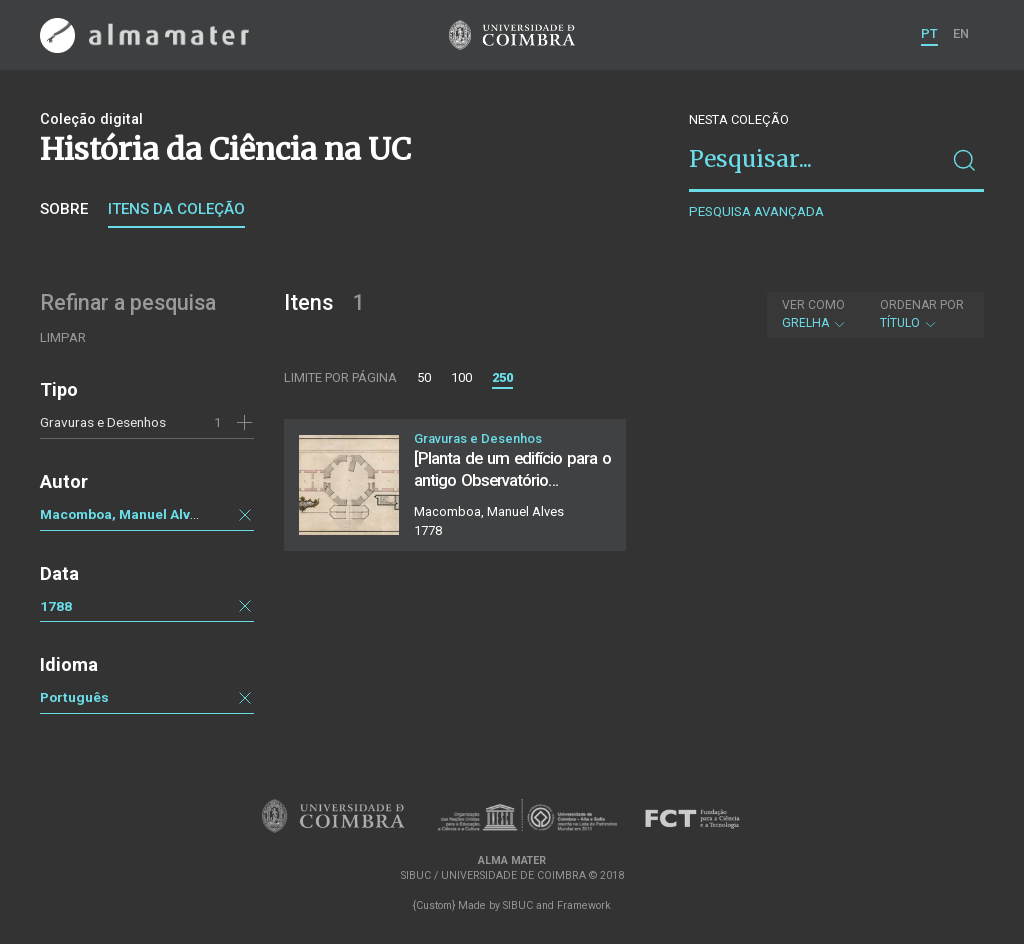 The width and height of the screenshot is (1024, 944). What do you see at coordinates (74, 697) in the screenshot?
I see `Português` at bounding box center [74, 697].